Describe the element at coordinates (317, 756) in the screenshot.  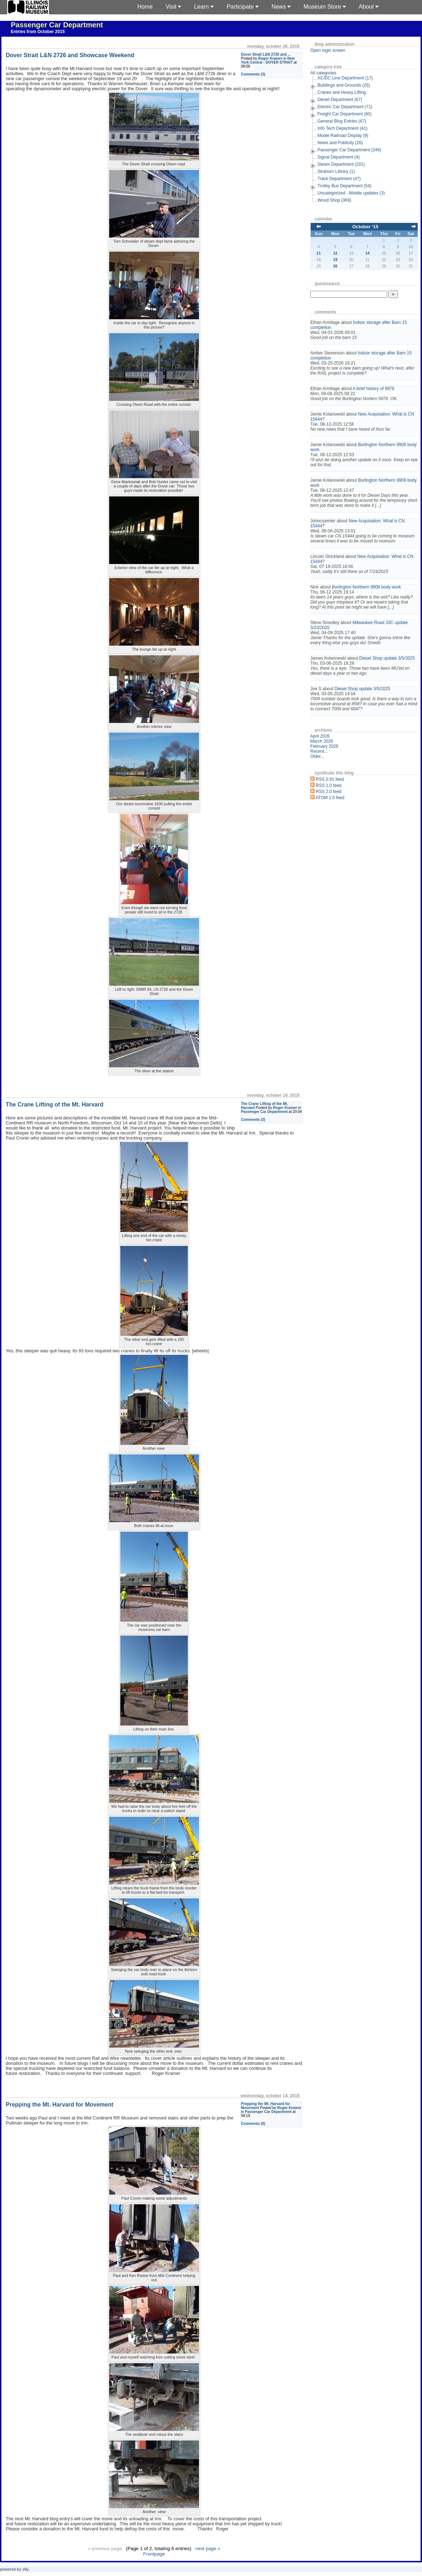
I see `Older...` at that location.